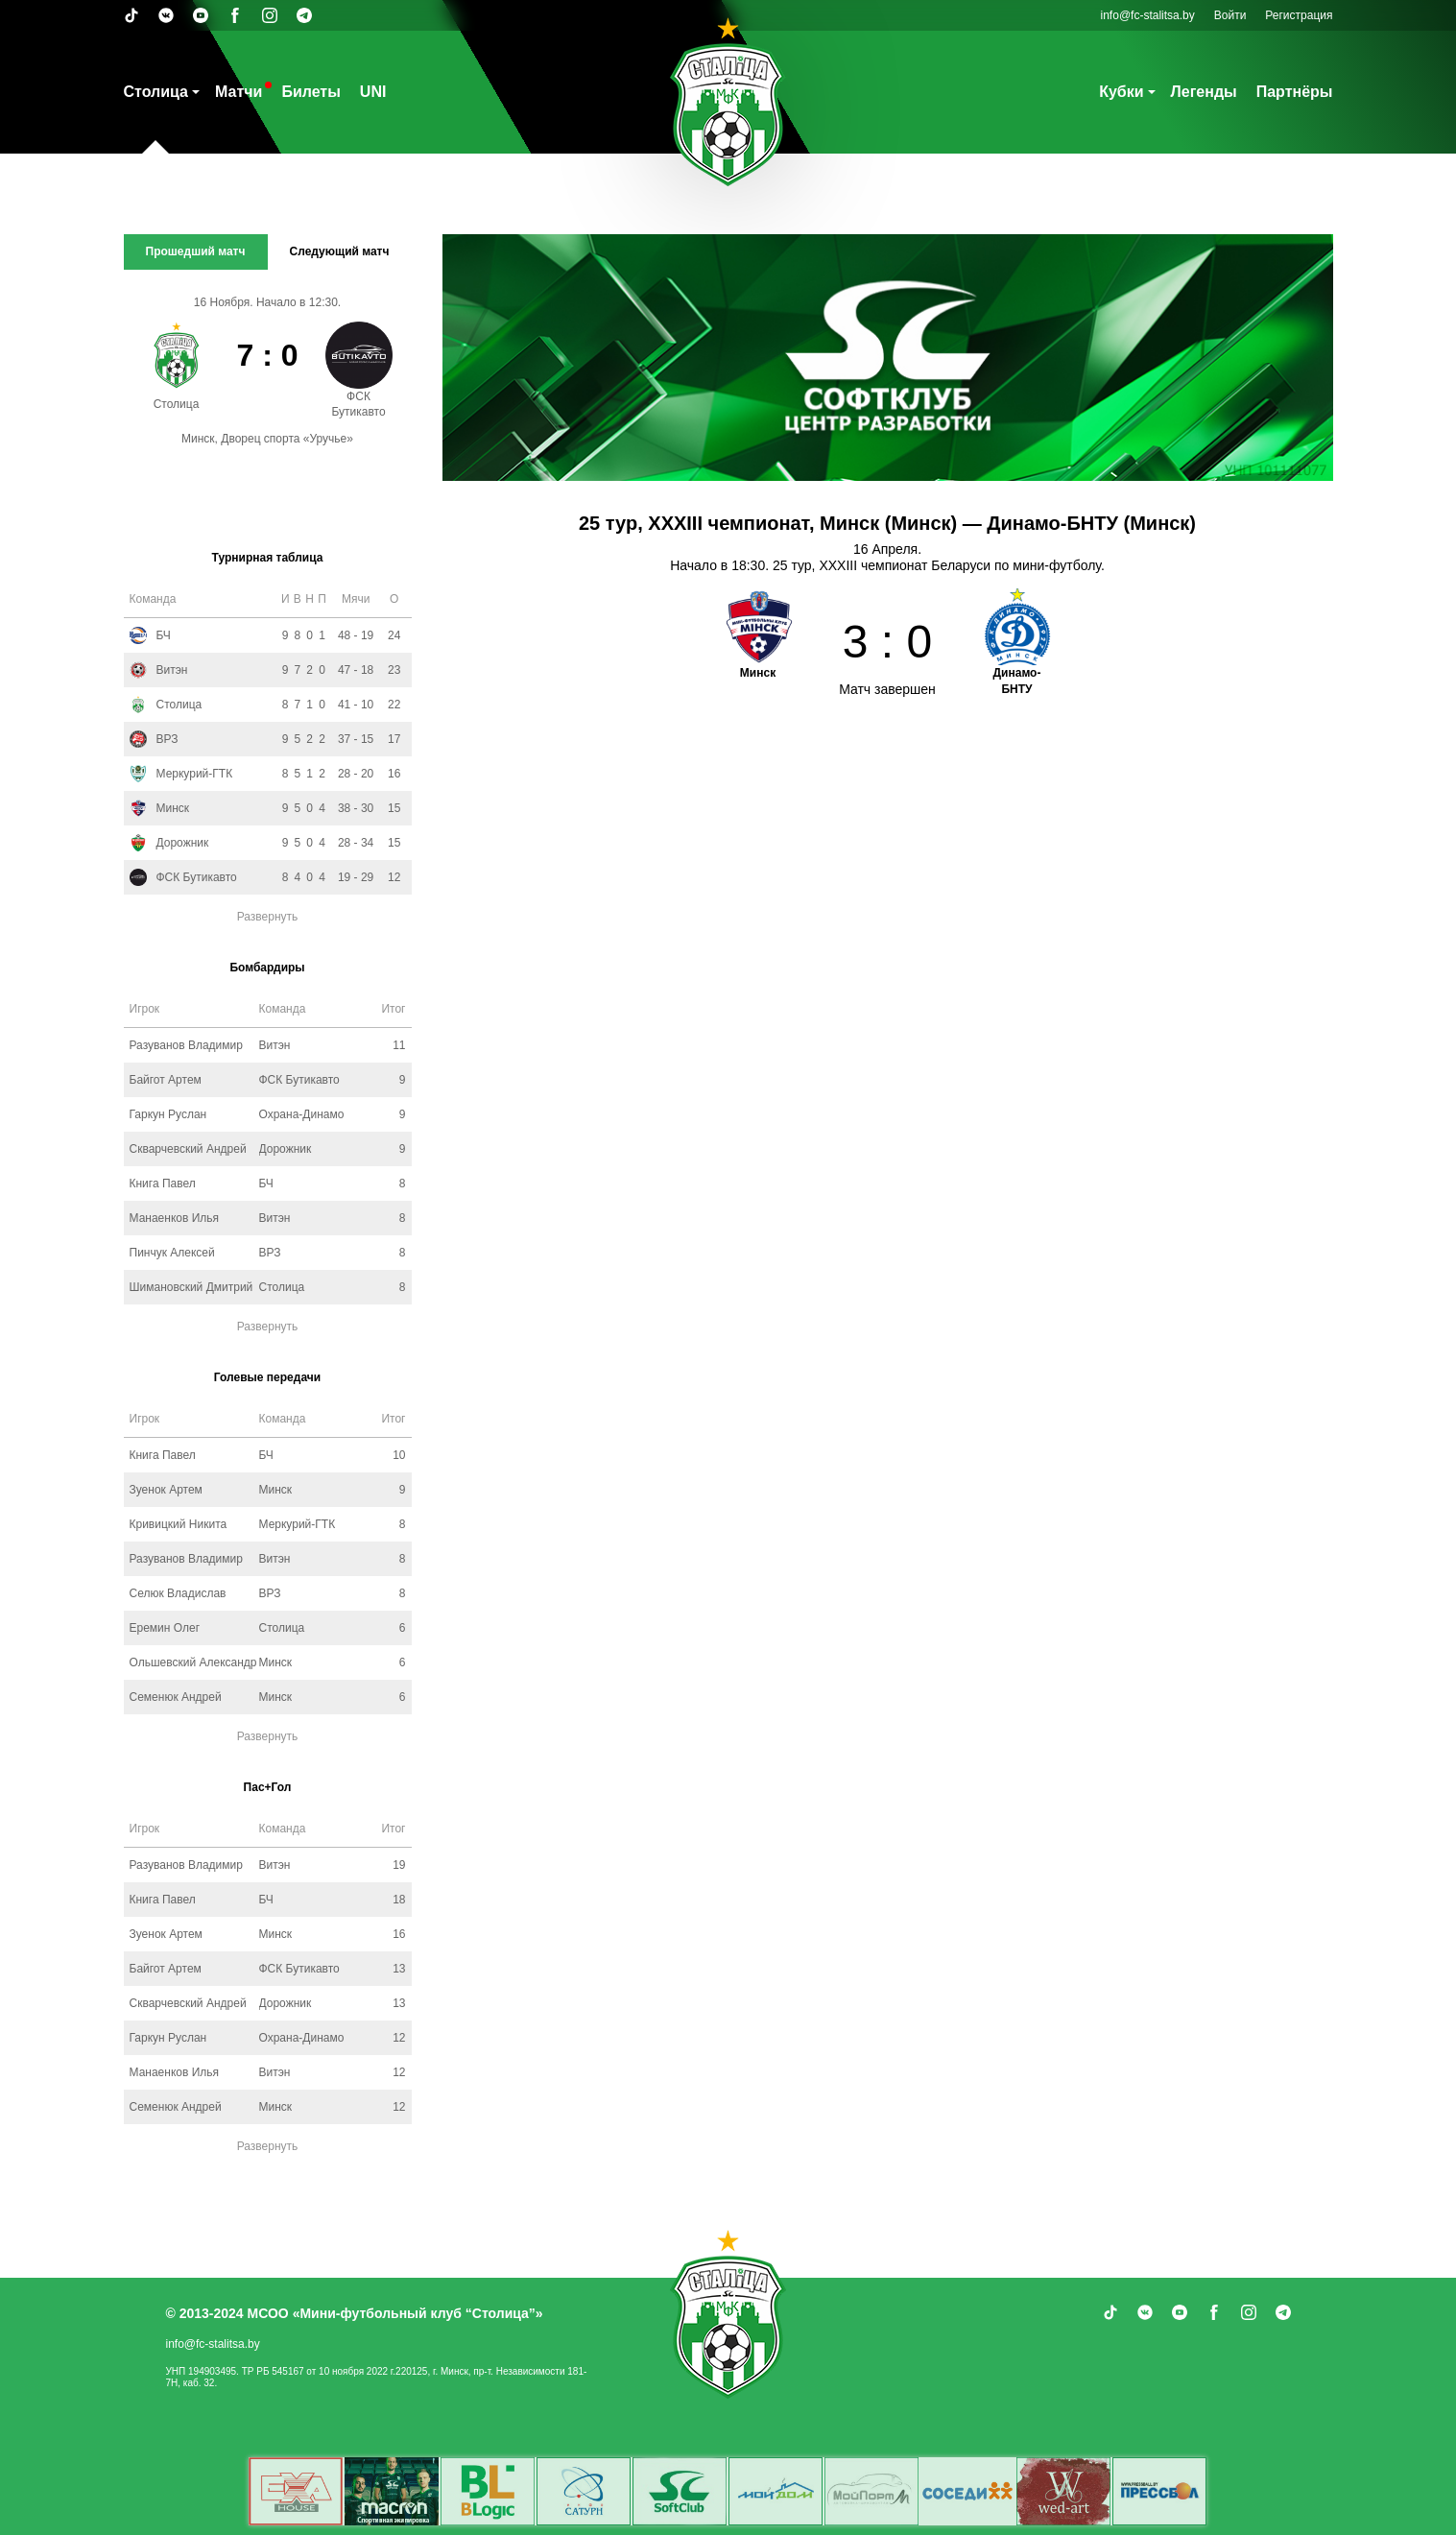 The height and width of the screenshot is (2535, 1456). Describe the element at coordinates (238, 92) in the screenshot. I see `Матчи` at that location.